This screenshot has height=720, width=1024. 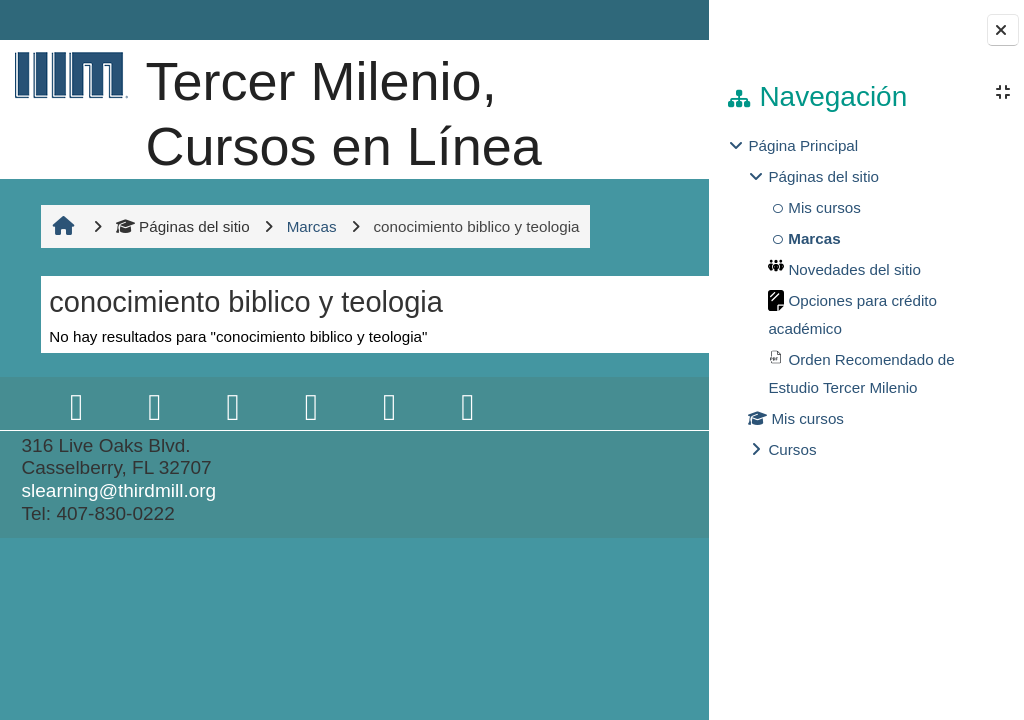 I want to click on Página Principal, so click(x=803, y=145).